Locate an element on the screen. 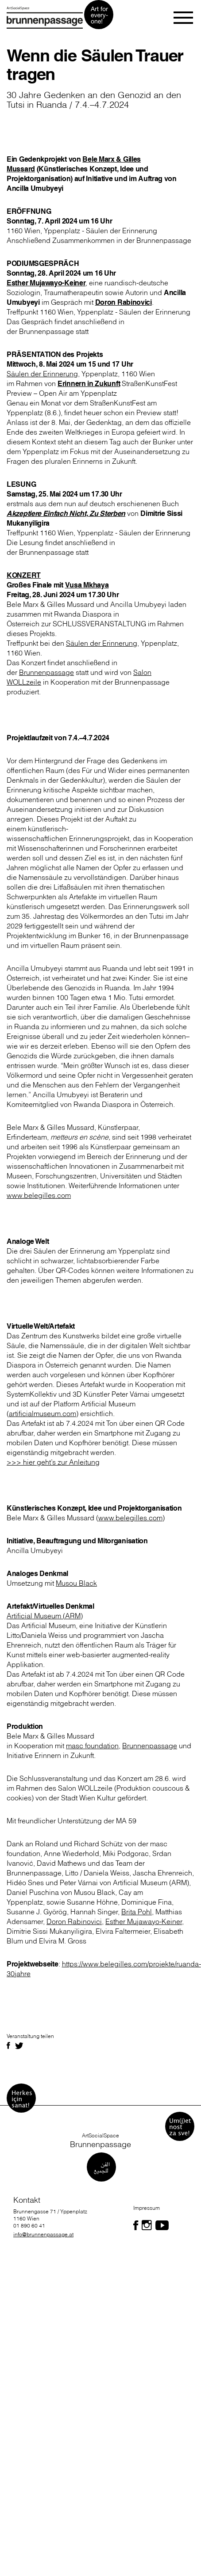 Image resolution: width=201 pixels, height=2576 pixels. masc foundation, is located at coordinates (93, 1745).